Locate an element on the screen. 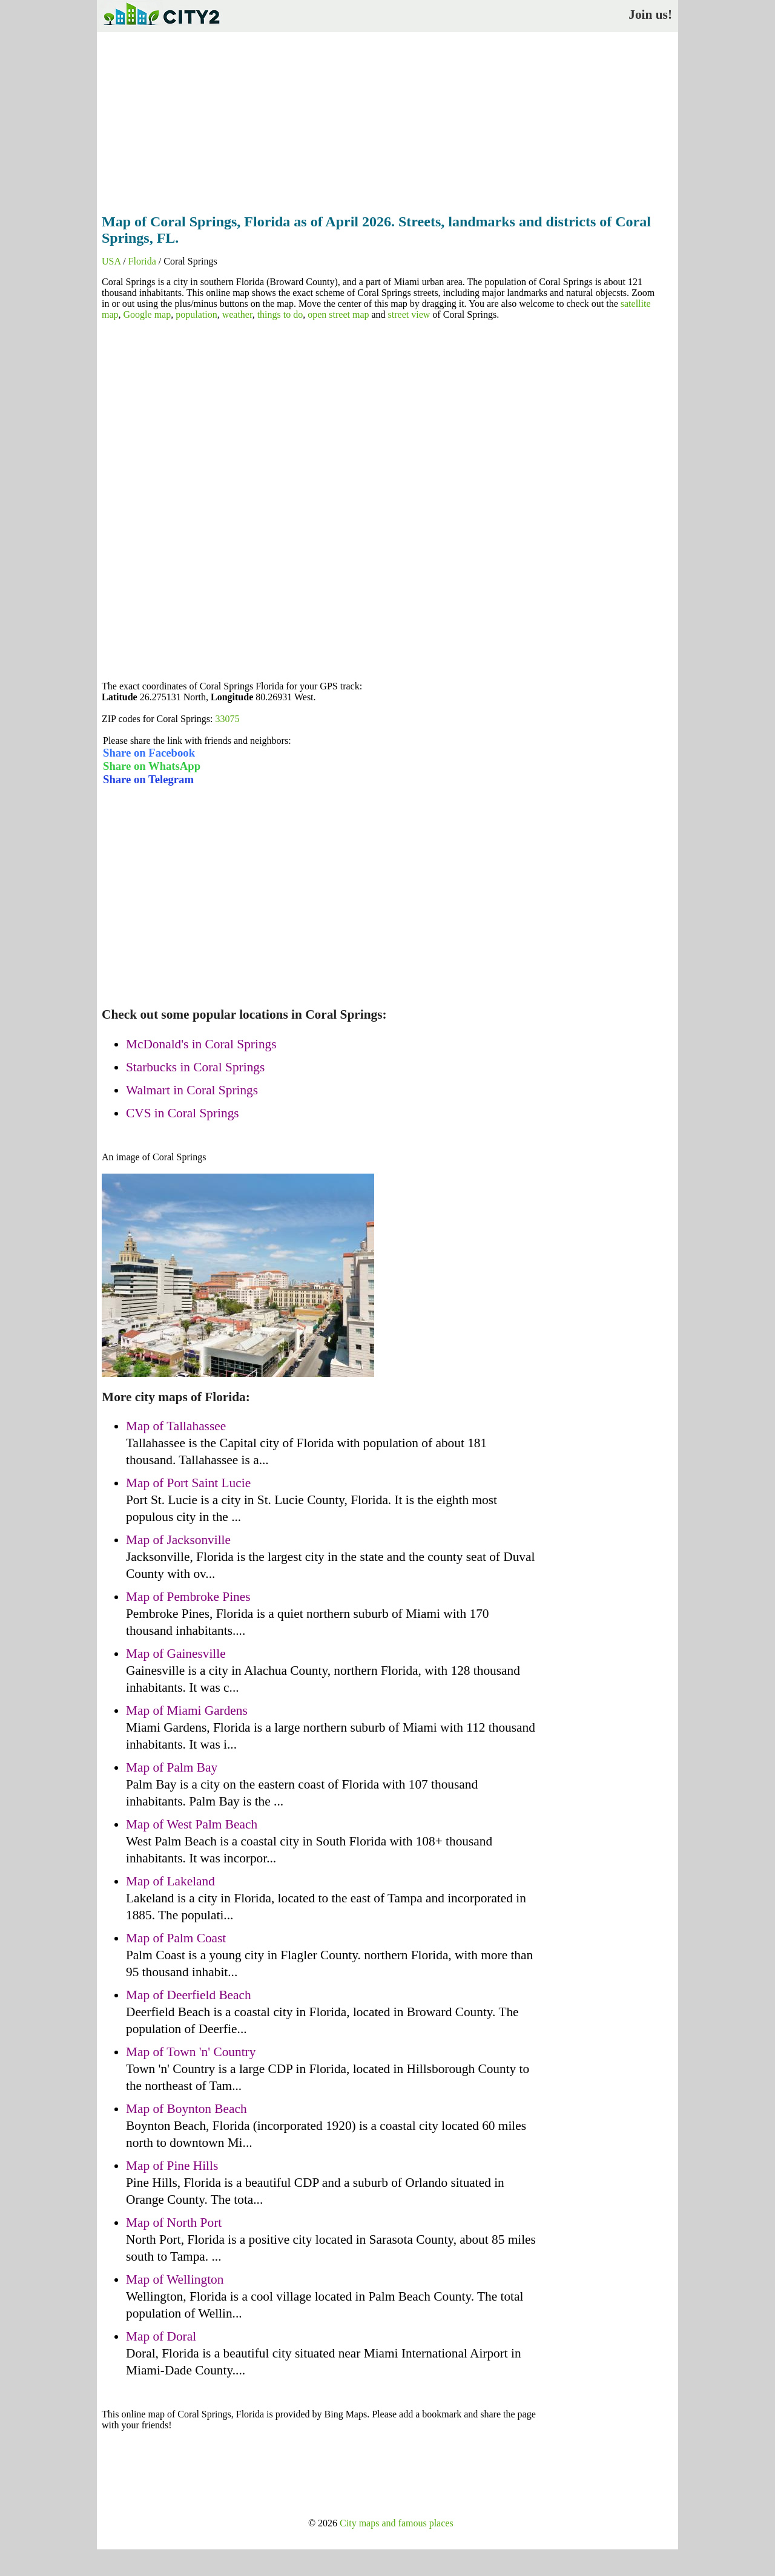 The image size is (775, 2576). things to do is located at coordinates (280, 314).